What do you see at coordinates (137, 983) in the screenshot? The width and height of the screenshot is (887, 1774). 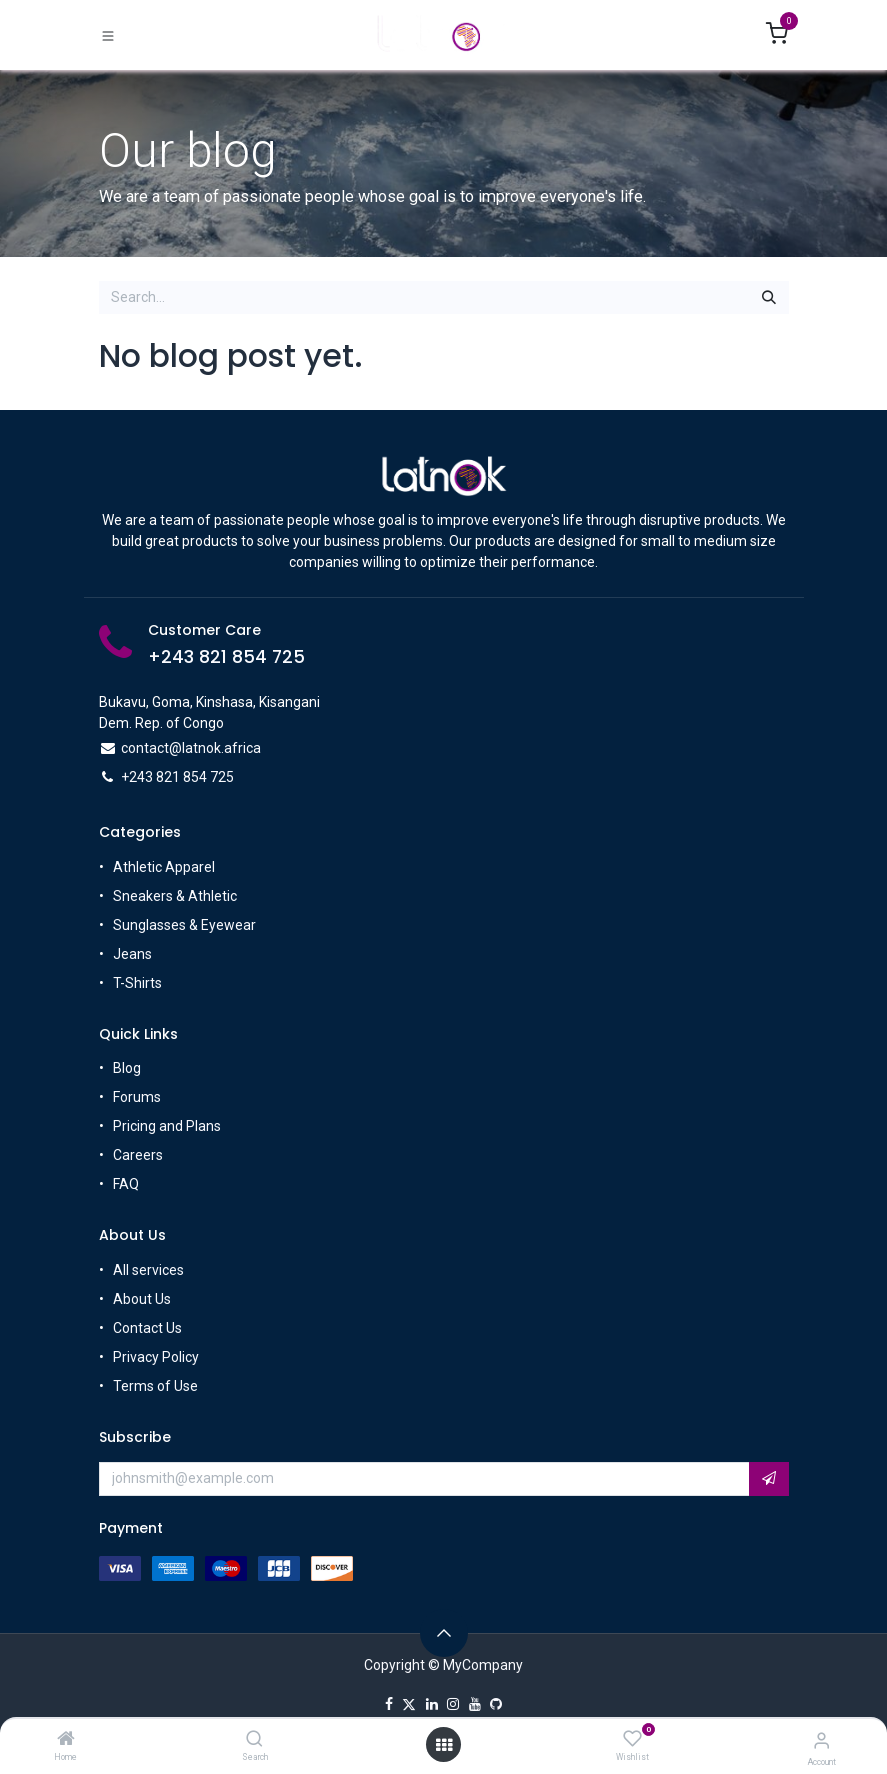 I see `T-Shirts` at bounding box center [137, 983].